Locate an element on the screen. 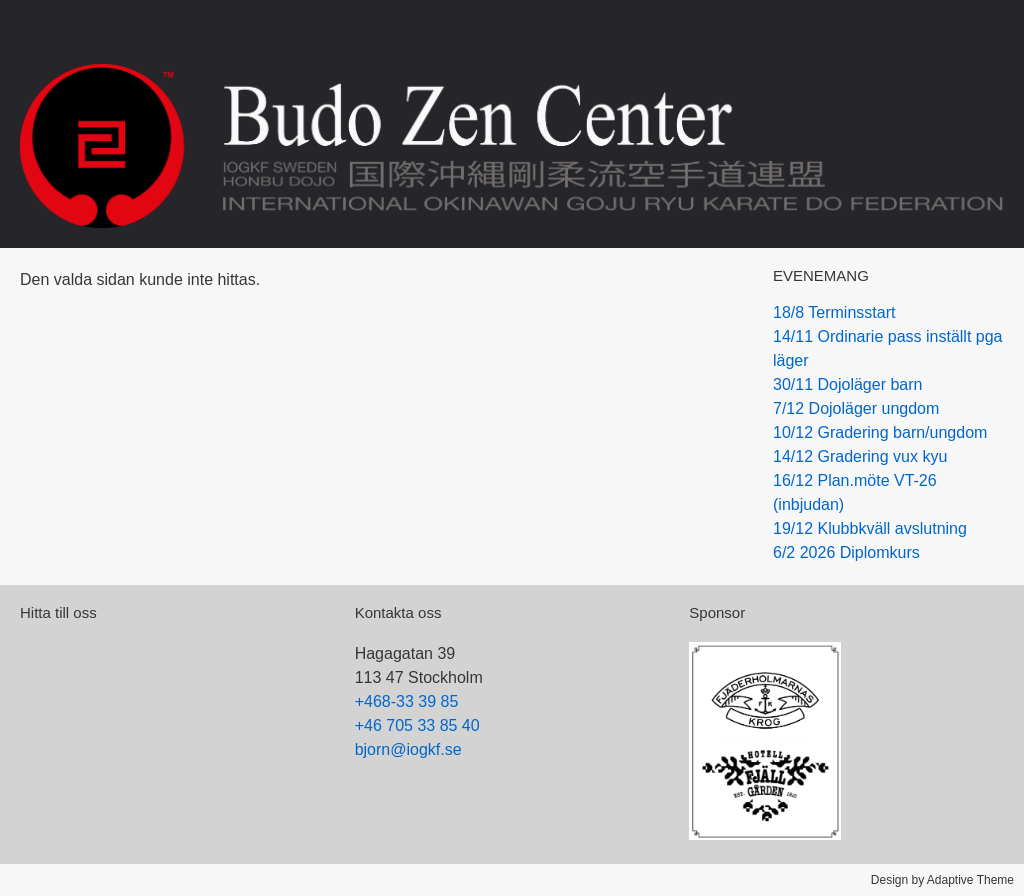 Image resolution: width=1024 pixels, height=896 pixels. 10/12 Gradering barn/ungdom is located at coordinates (880, 432).